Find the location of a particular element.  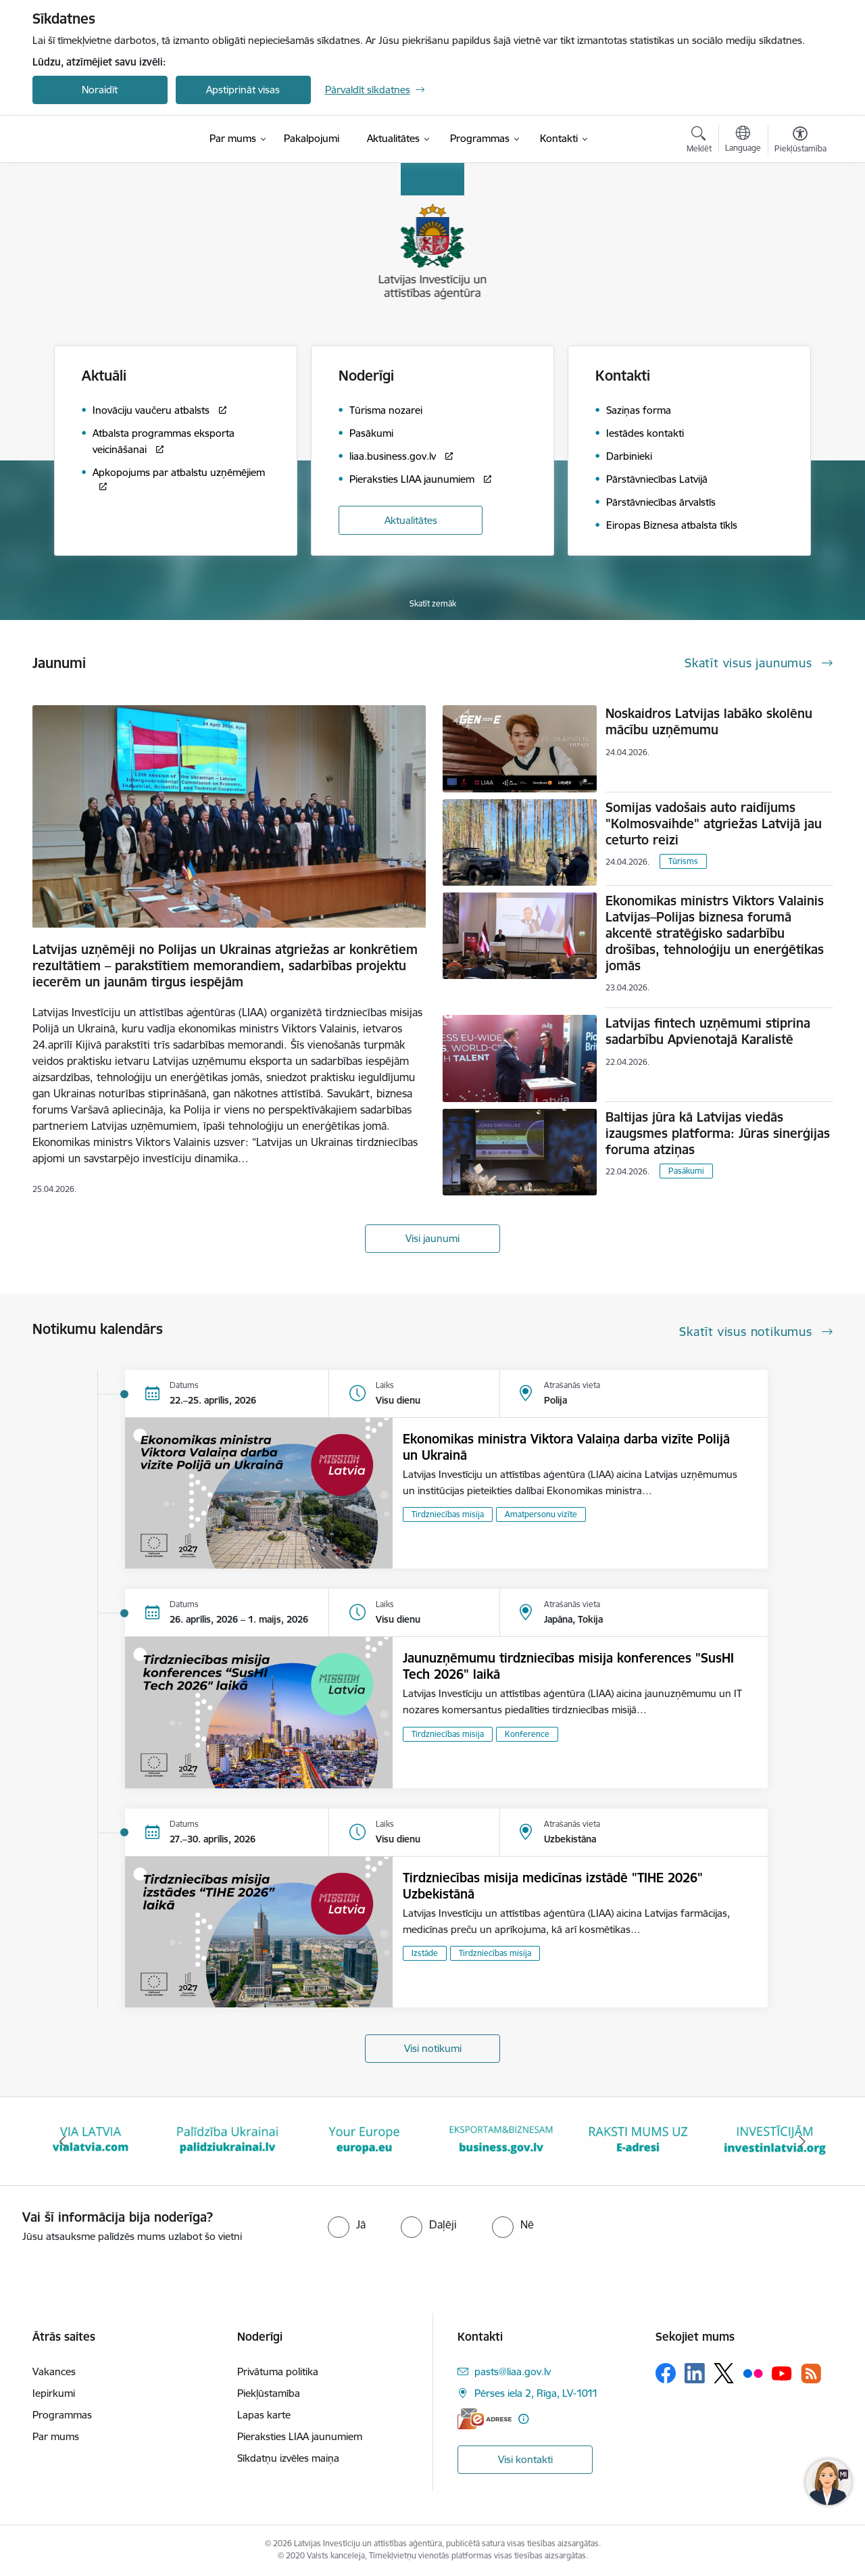

Lapas karte is located at coordinates (264, 2414).